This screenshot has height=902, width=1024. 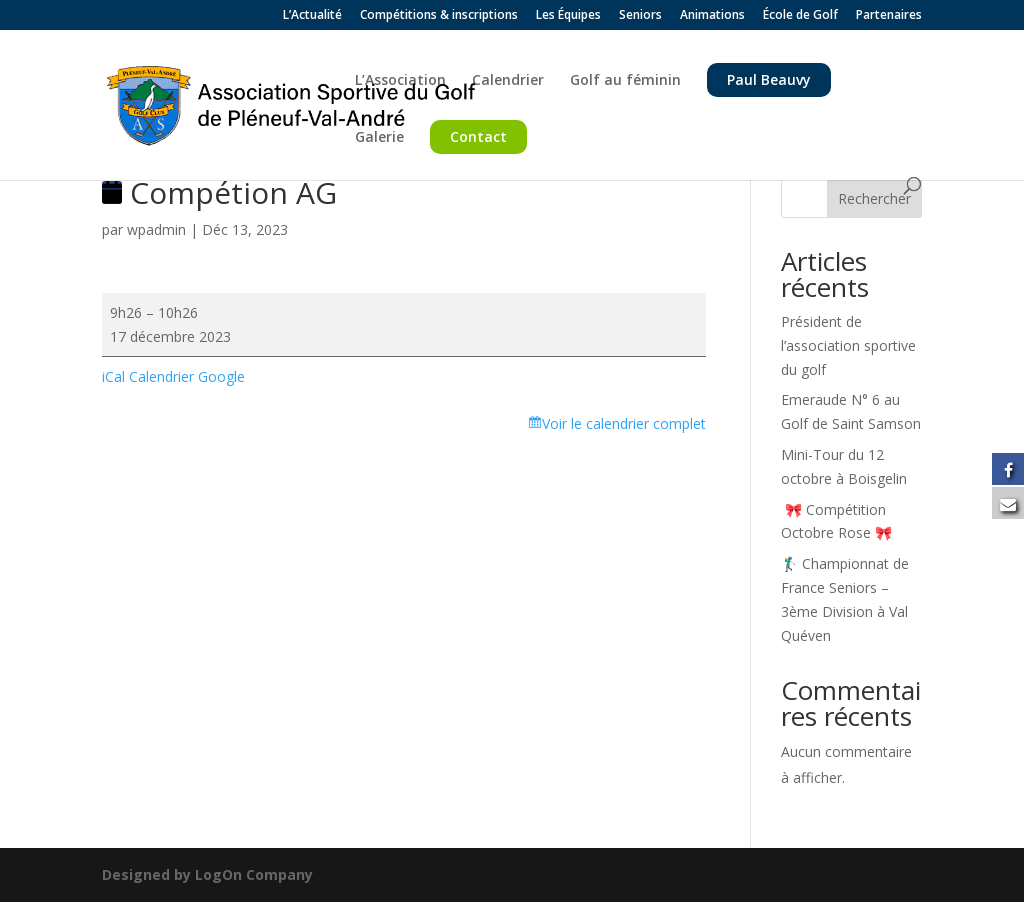 What do you see at coordinates (624, 423) in the screenshot?
I see `Voir le calendrier complet` at bounding box center [624, 423].